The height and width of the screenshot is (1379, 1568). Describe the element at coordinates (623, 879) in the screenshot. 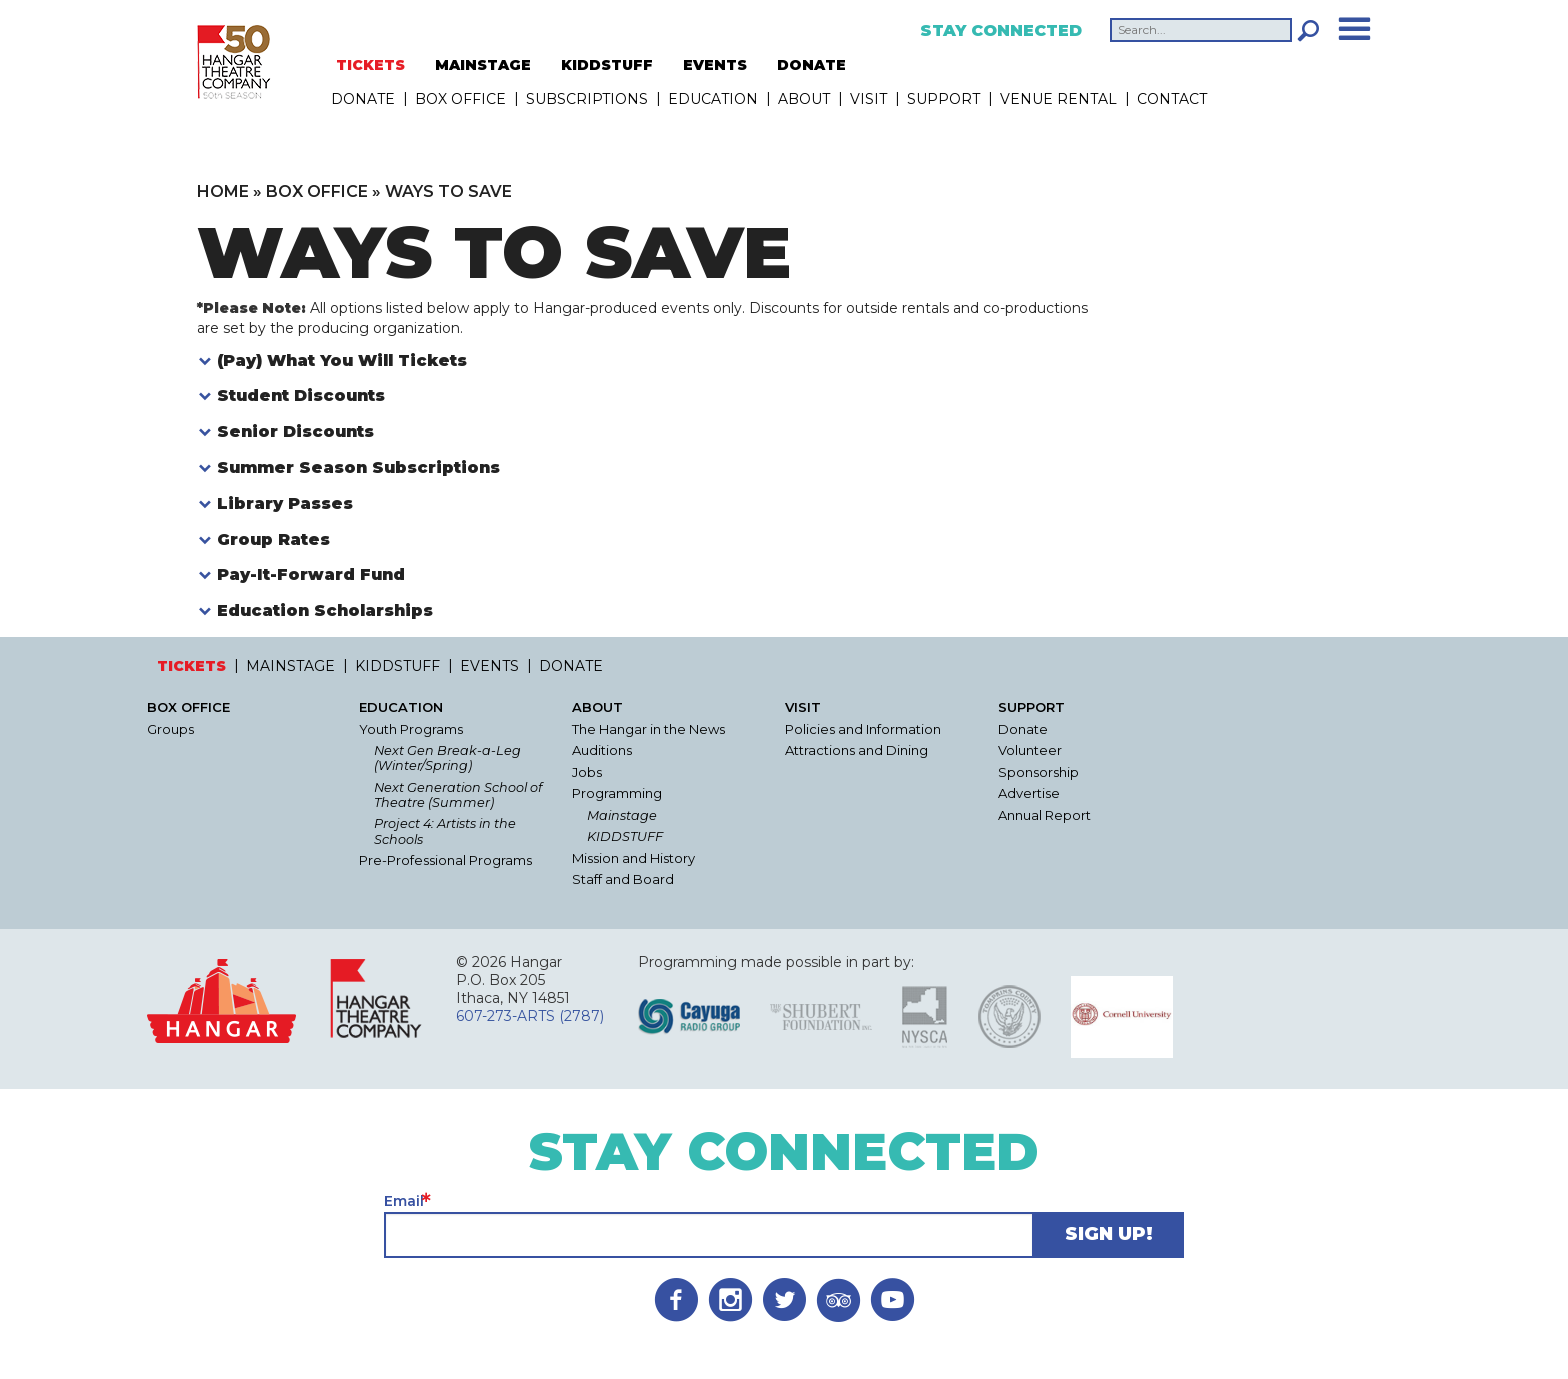

I see `Staff and Board` at that location.